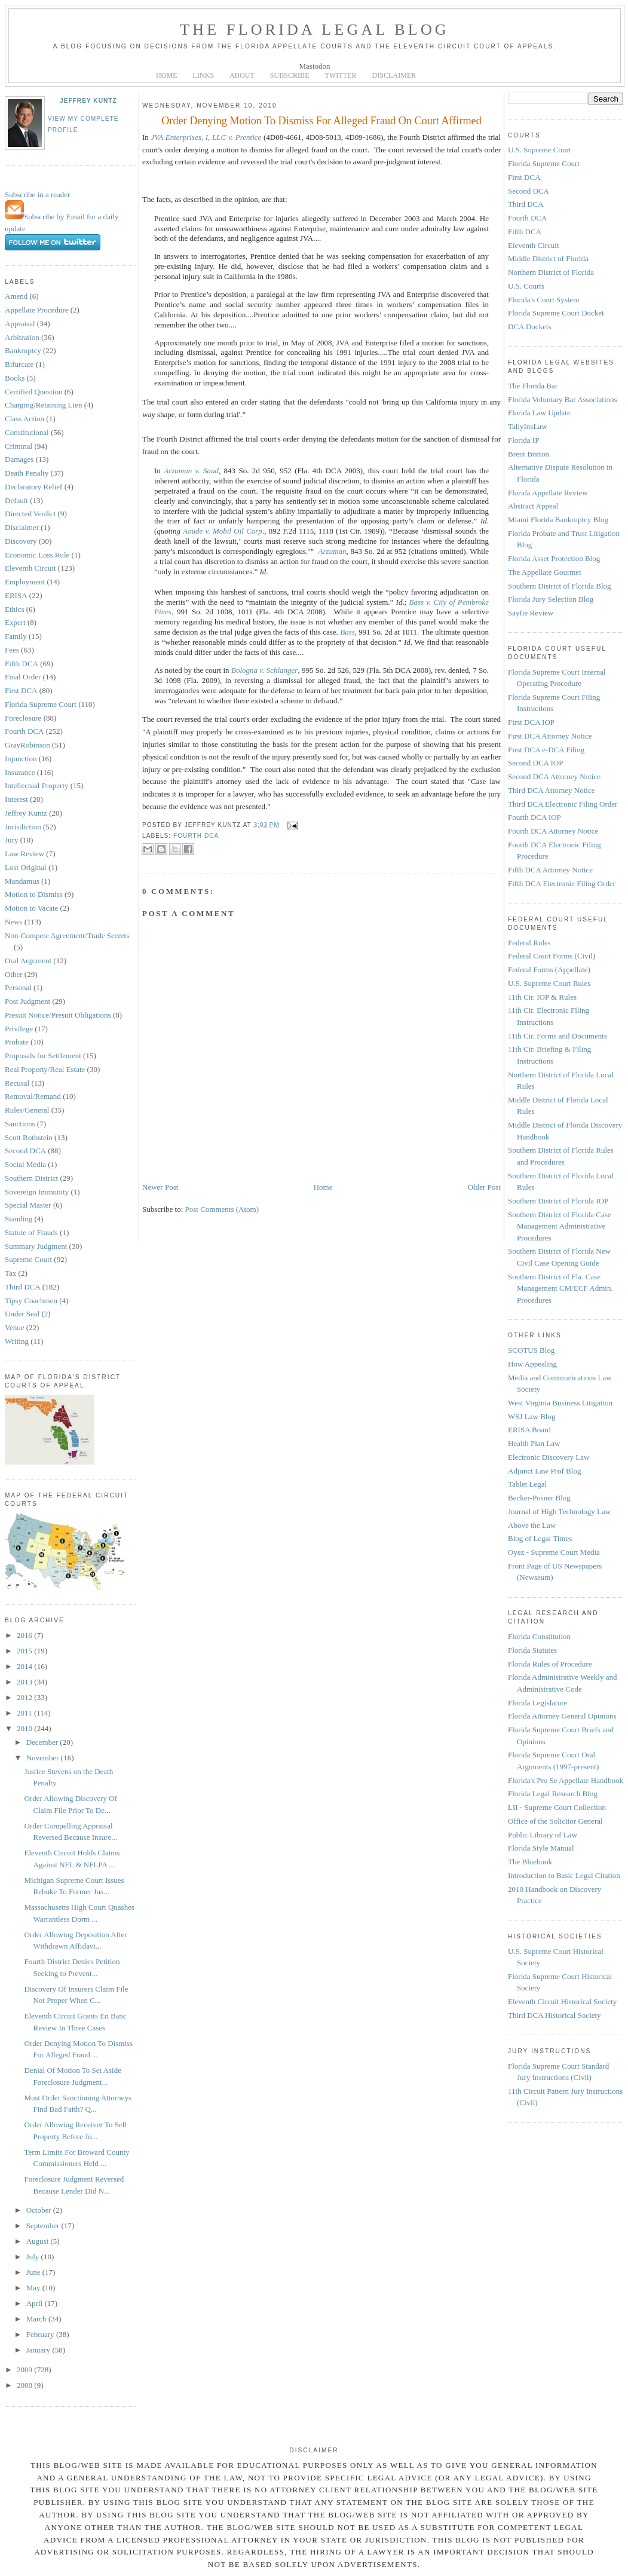  I want to click on Intellectual Property, so click(37, 785).